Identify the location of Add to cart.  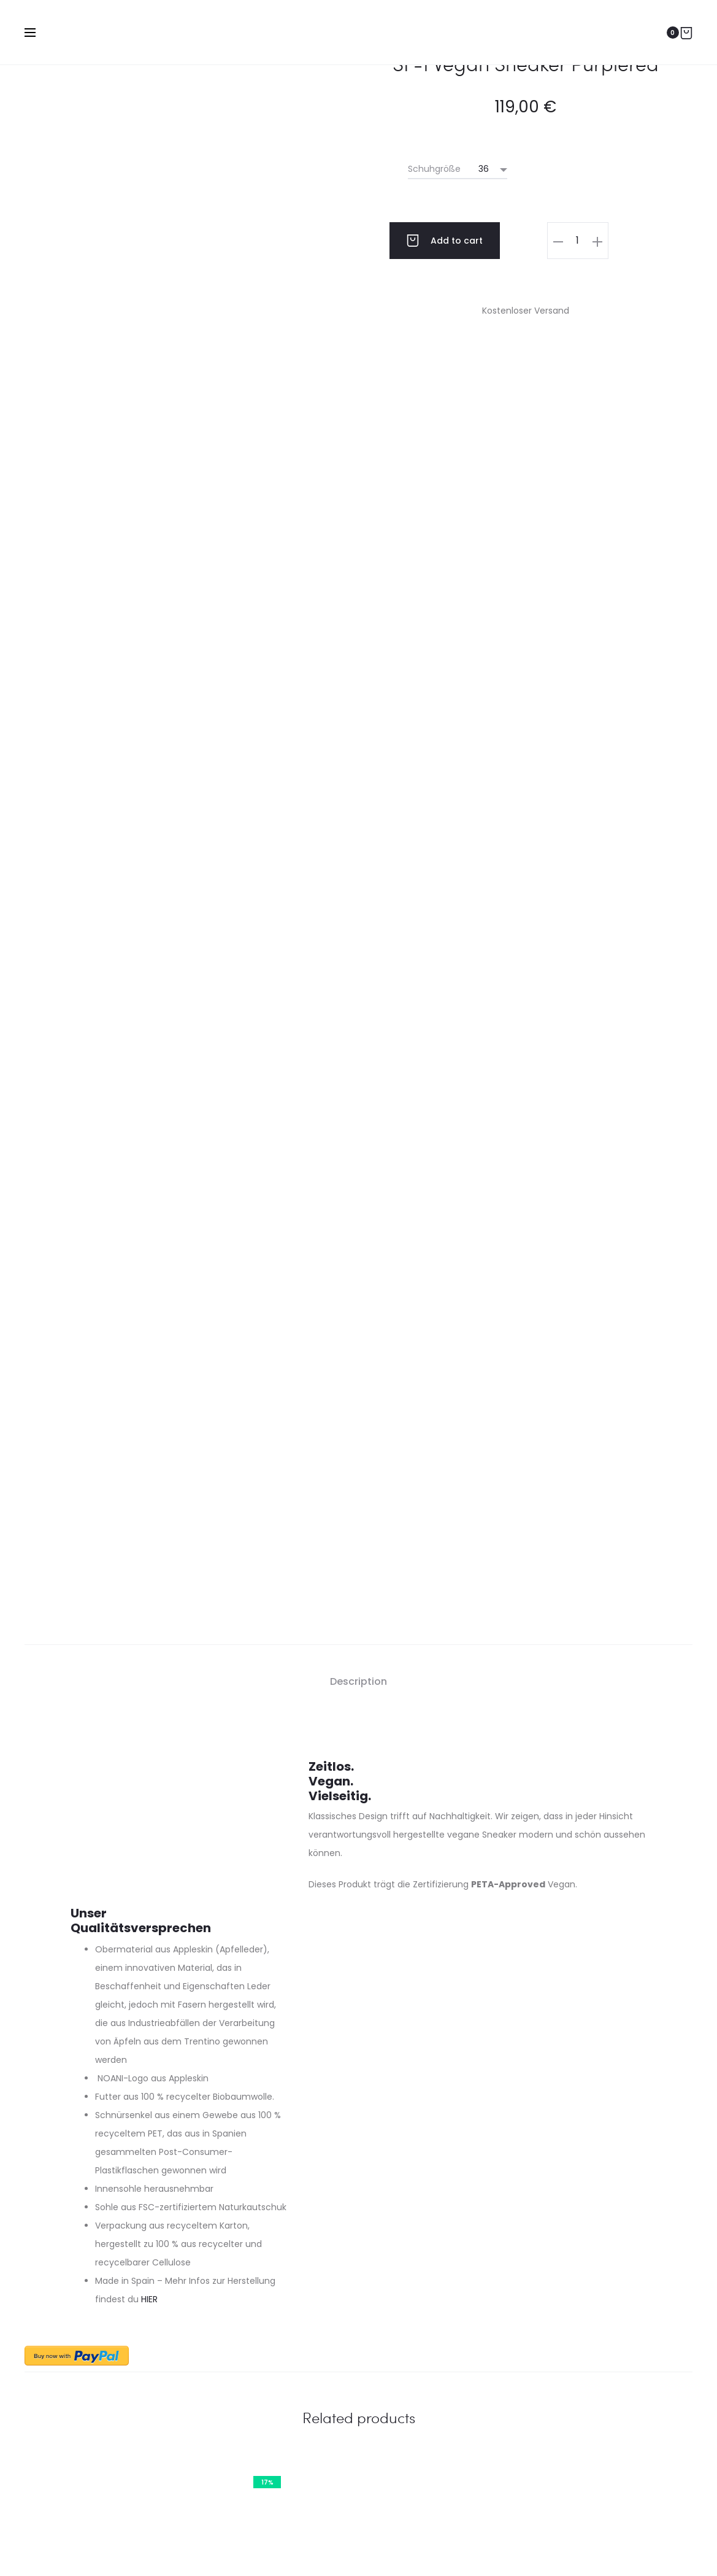
(445, 240).